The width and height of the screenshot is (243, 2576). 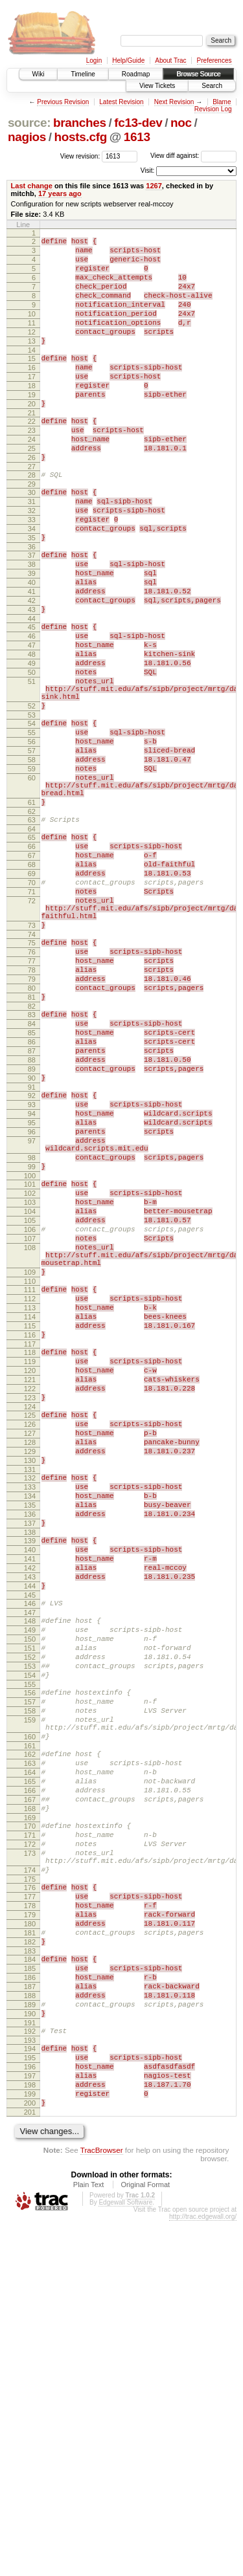 What do you see at coordinates (30, 1621) in the screenshot?
I see `123` at bounding box center [30, 1621].